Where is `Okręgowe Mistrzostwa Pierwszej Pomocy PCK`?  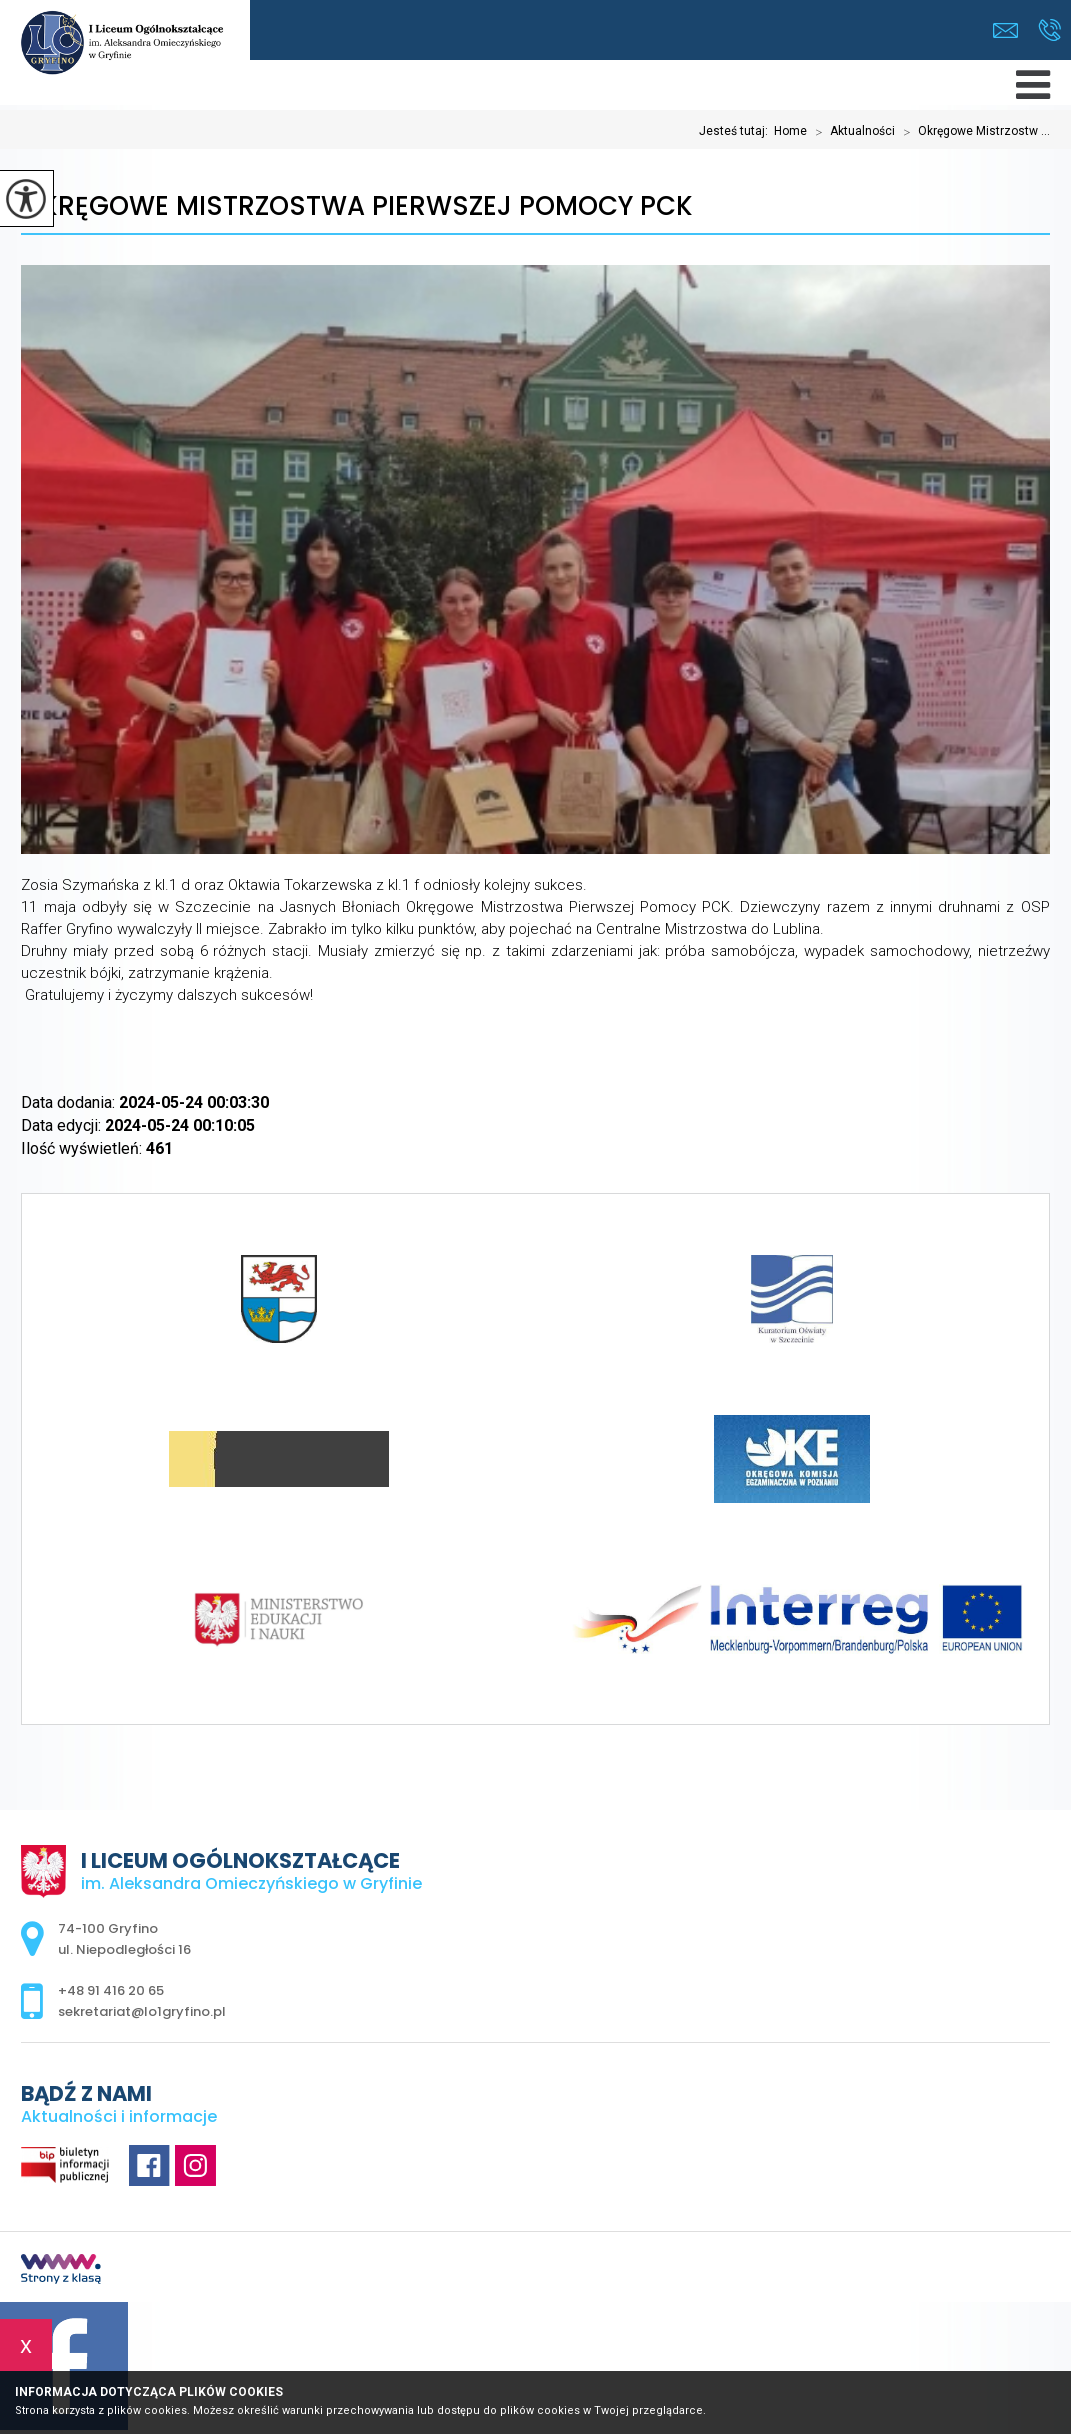
Okręgowe Mistrzostwa Pierwszej Pomocy PCK is located at coordinates (357, 206).